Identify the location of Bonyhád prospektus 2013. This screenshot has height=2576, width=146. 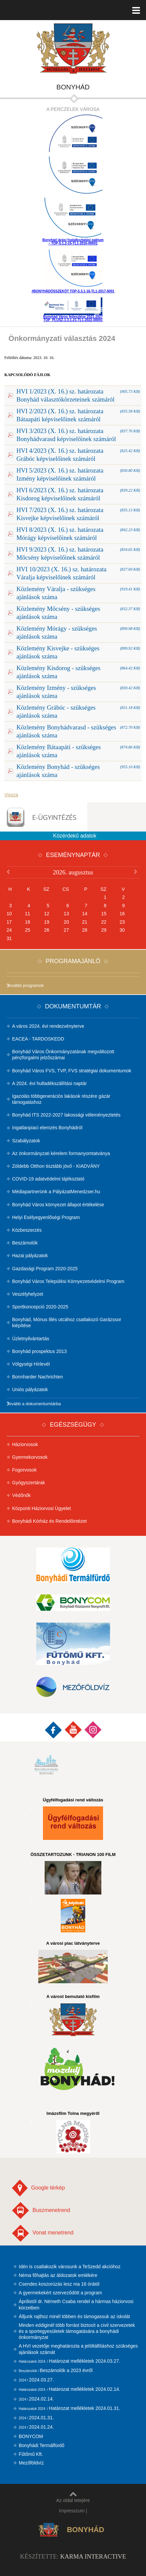
(39, 1351).